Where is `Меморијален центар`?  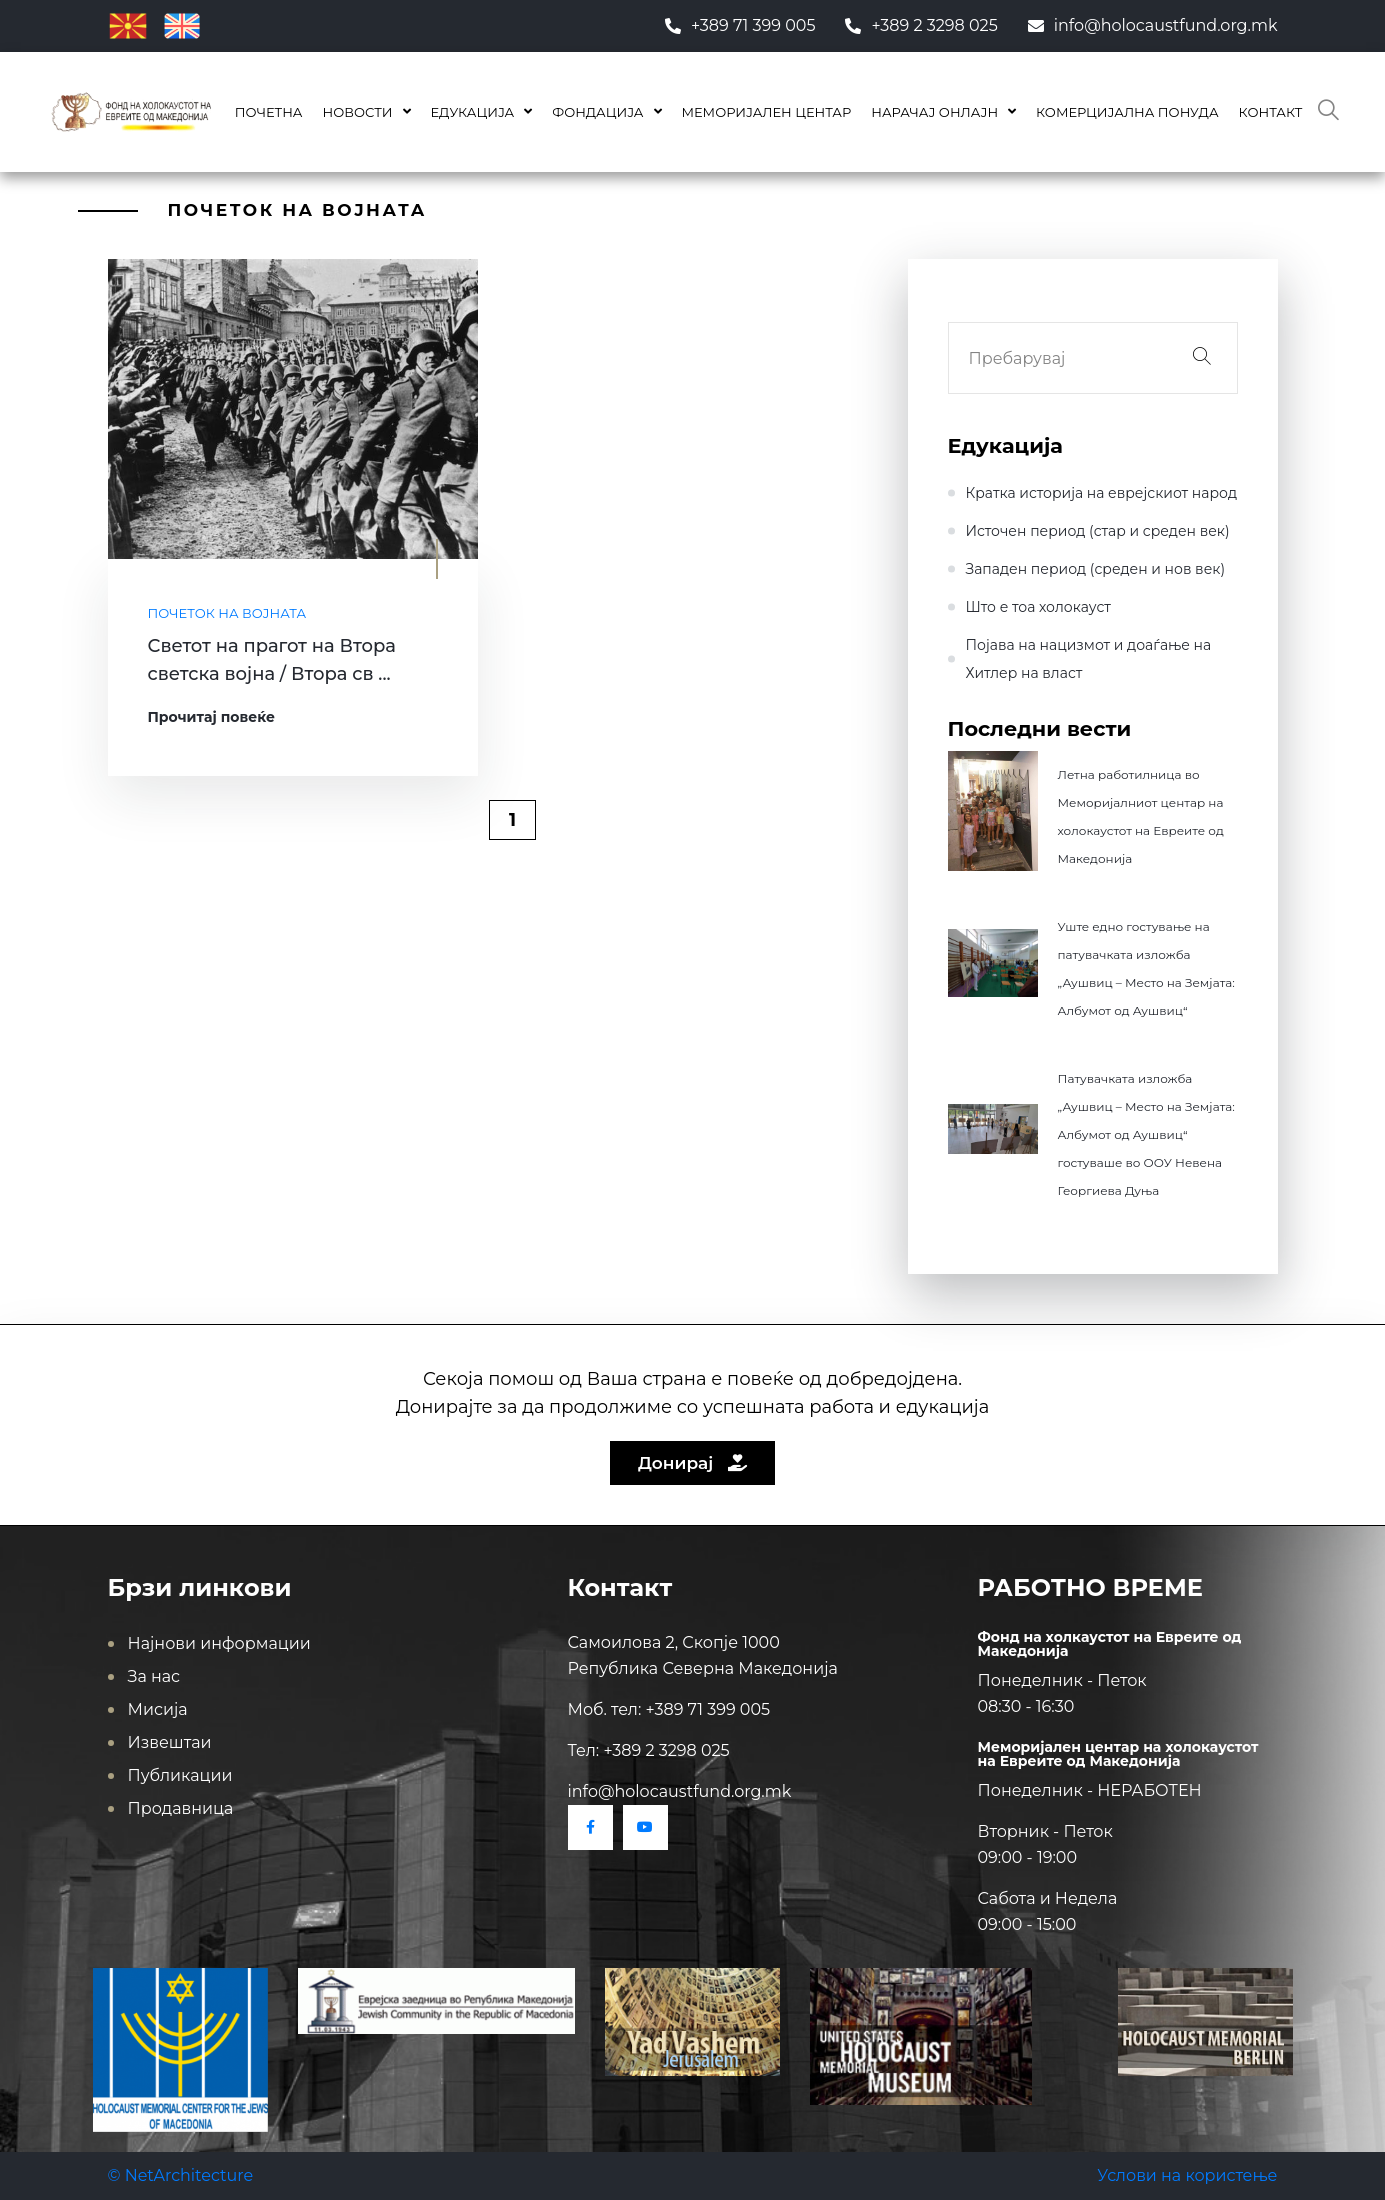 Меморијален центар is located at coordinates (767, 112).